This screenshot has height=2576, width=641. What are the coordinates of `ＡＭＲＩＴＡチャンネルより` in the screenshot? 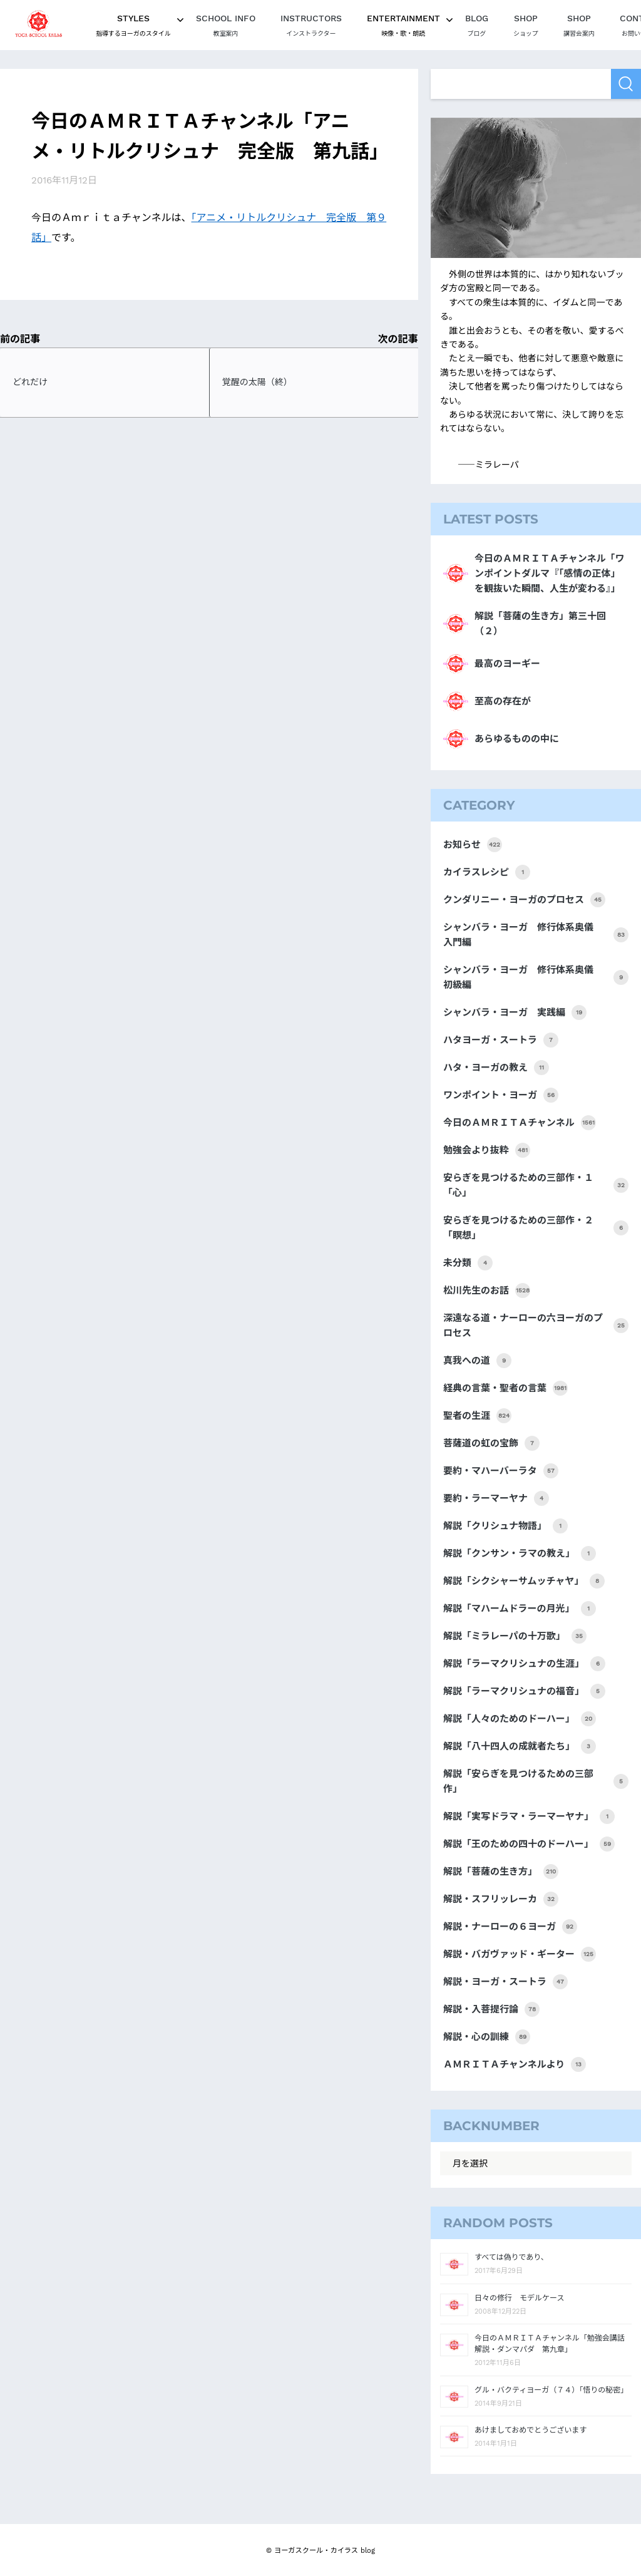 It's located at (514, 2064).